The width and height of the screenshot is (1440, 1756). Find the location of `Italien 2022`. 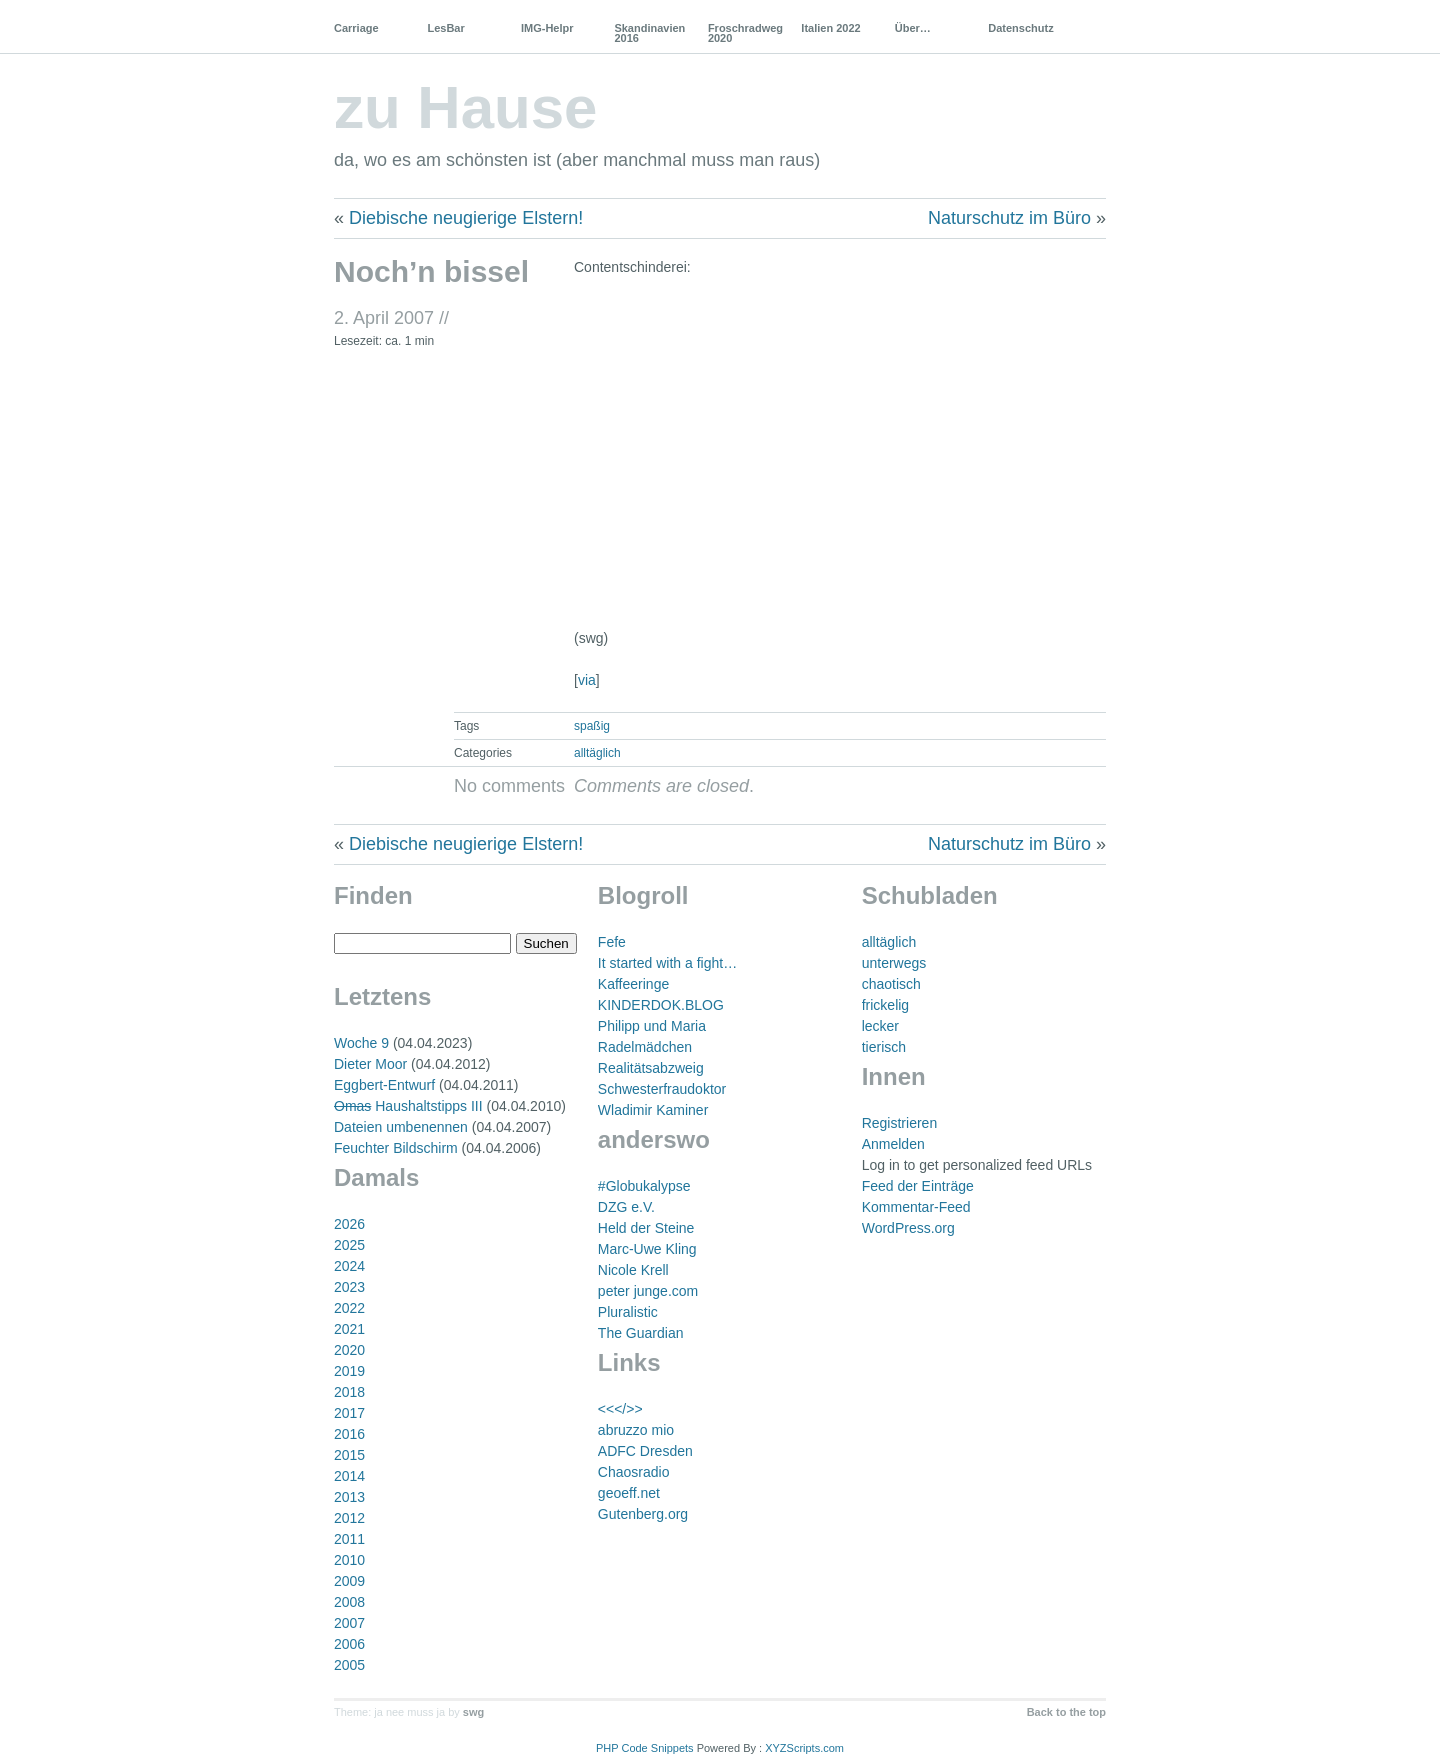

Italien 2022 is located at coordinates (830, 28).